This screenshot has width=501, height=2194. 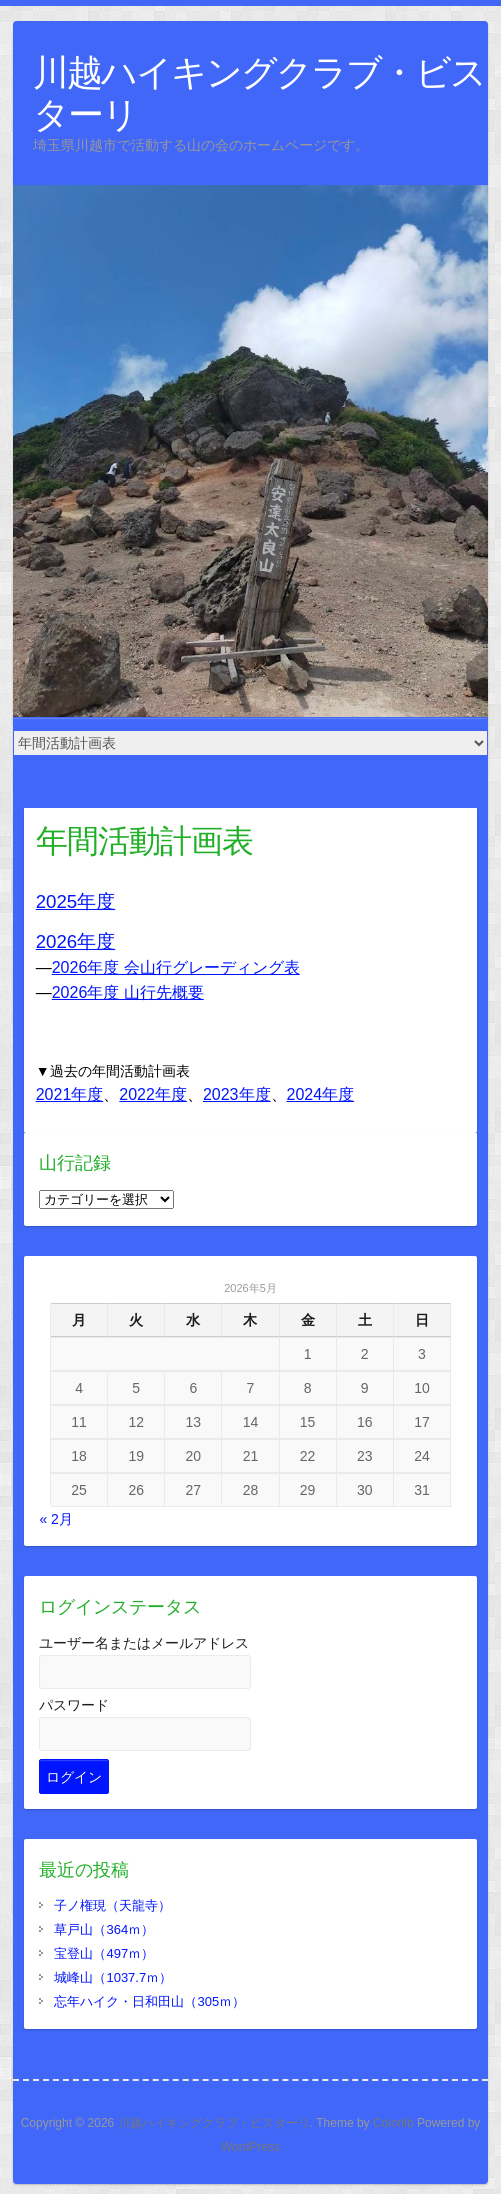 What do you see at coordinates (74, 1705) in the screenshot?
I see `パスワード` at bounding box center [74, 1705].